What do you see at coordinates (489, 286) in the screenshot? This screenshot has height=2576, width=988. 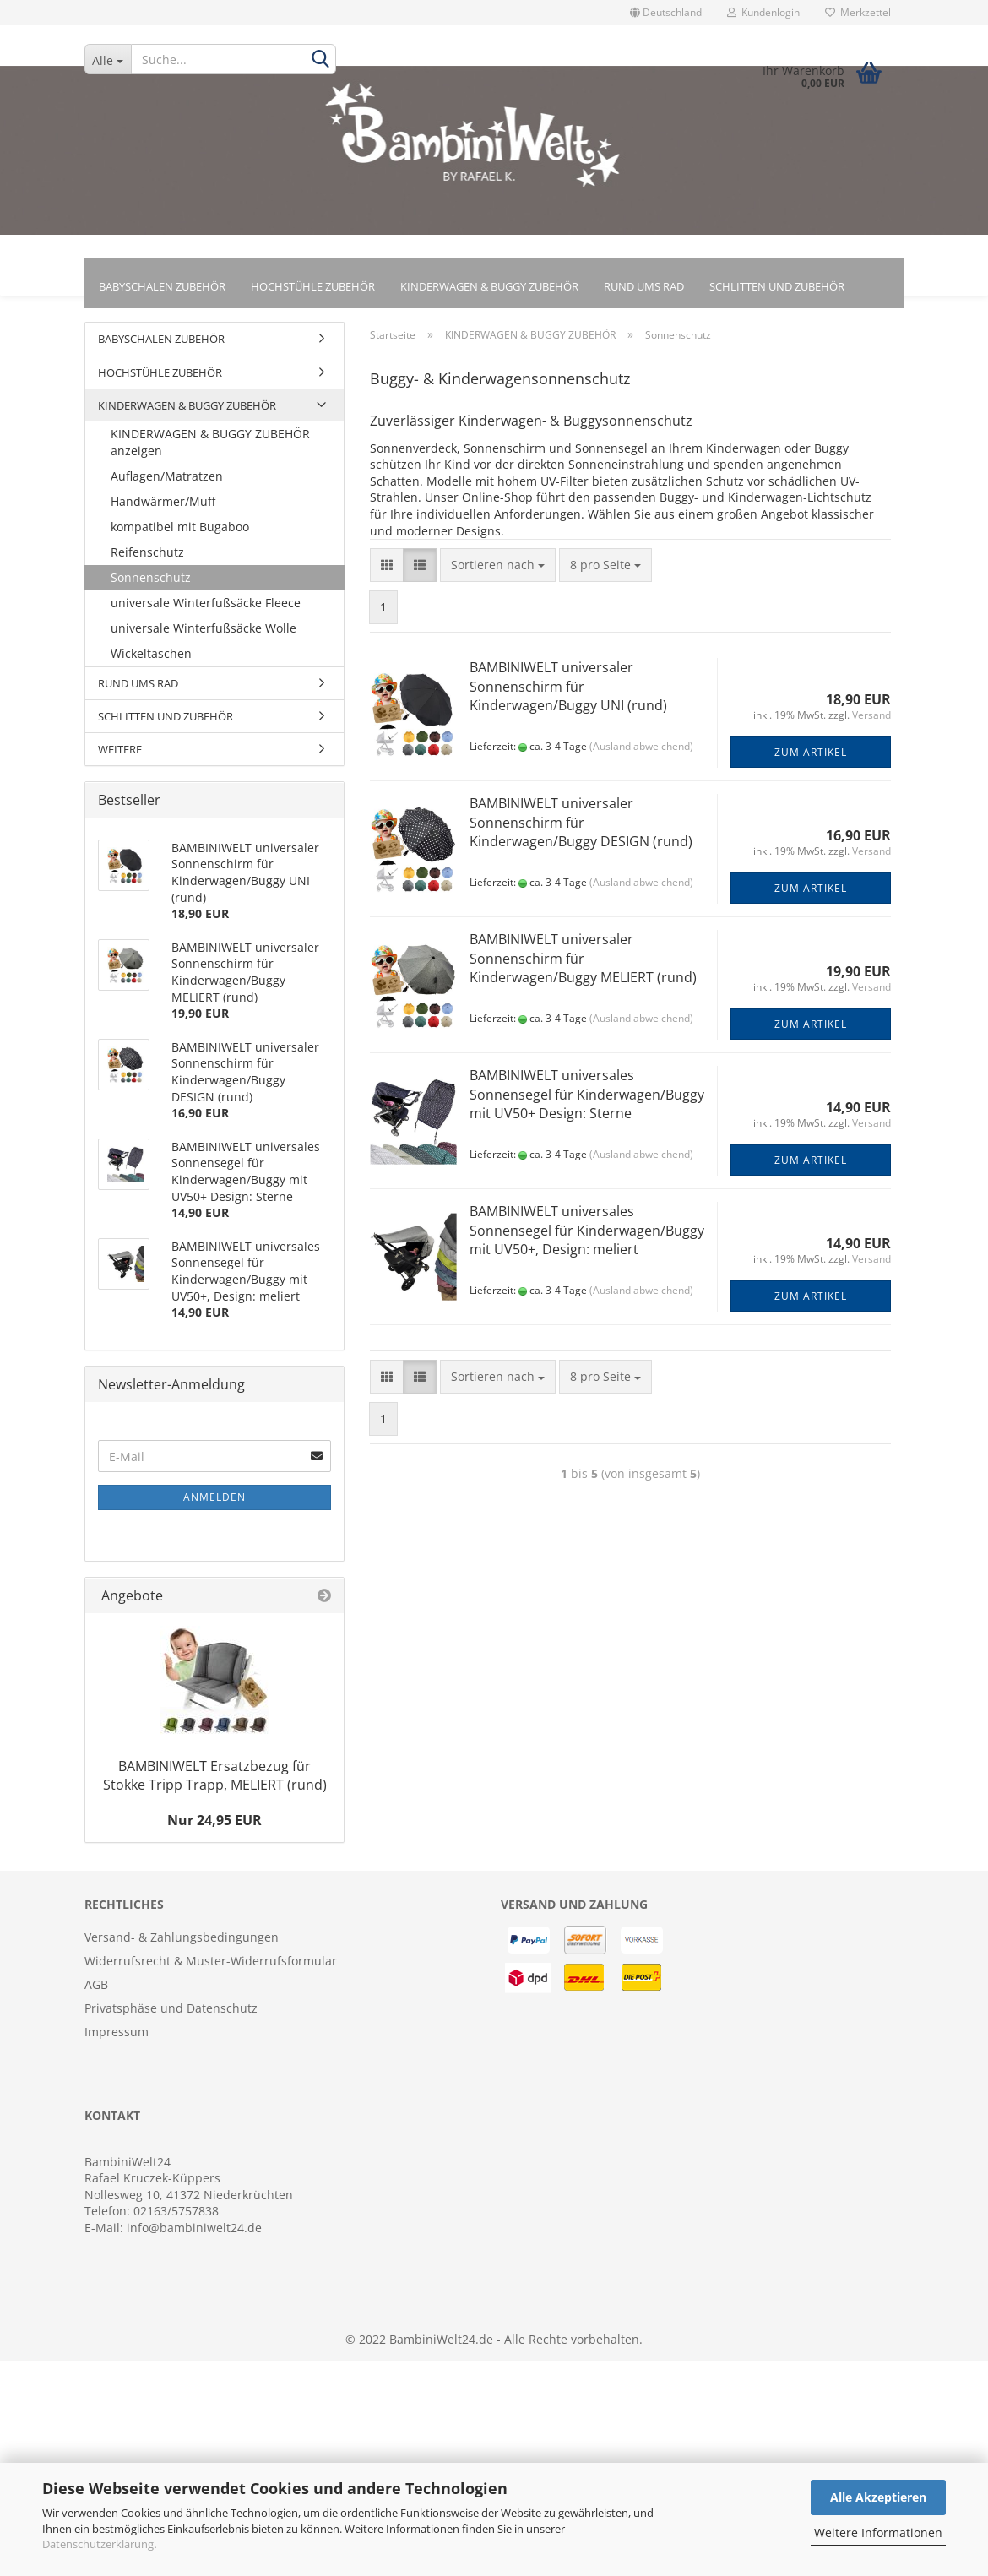 I see `KINDERWAGEN & BUGGY ZUBEHÖR` at bounding box center [489, 286].